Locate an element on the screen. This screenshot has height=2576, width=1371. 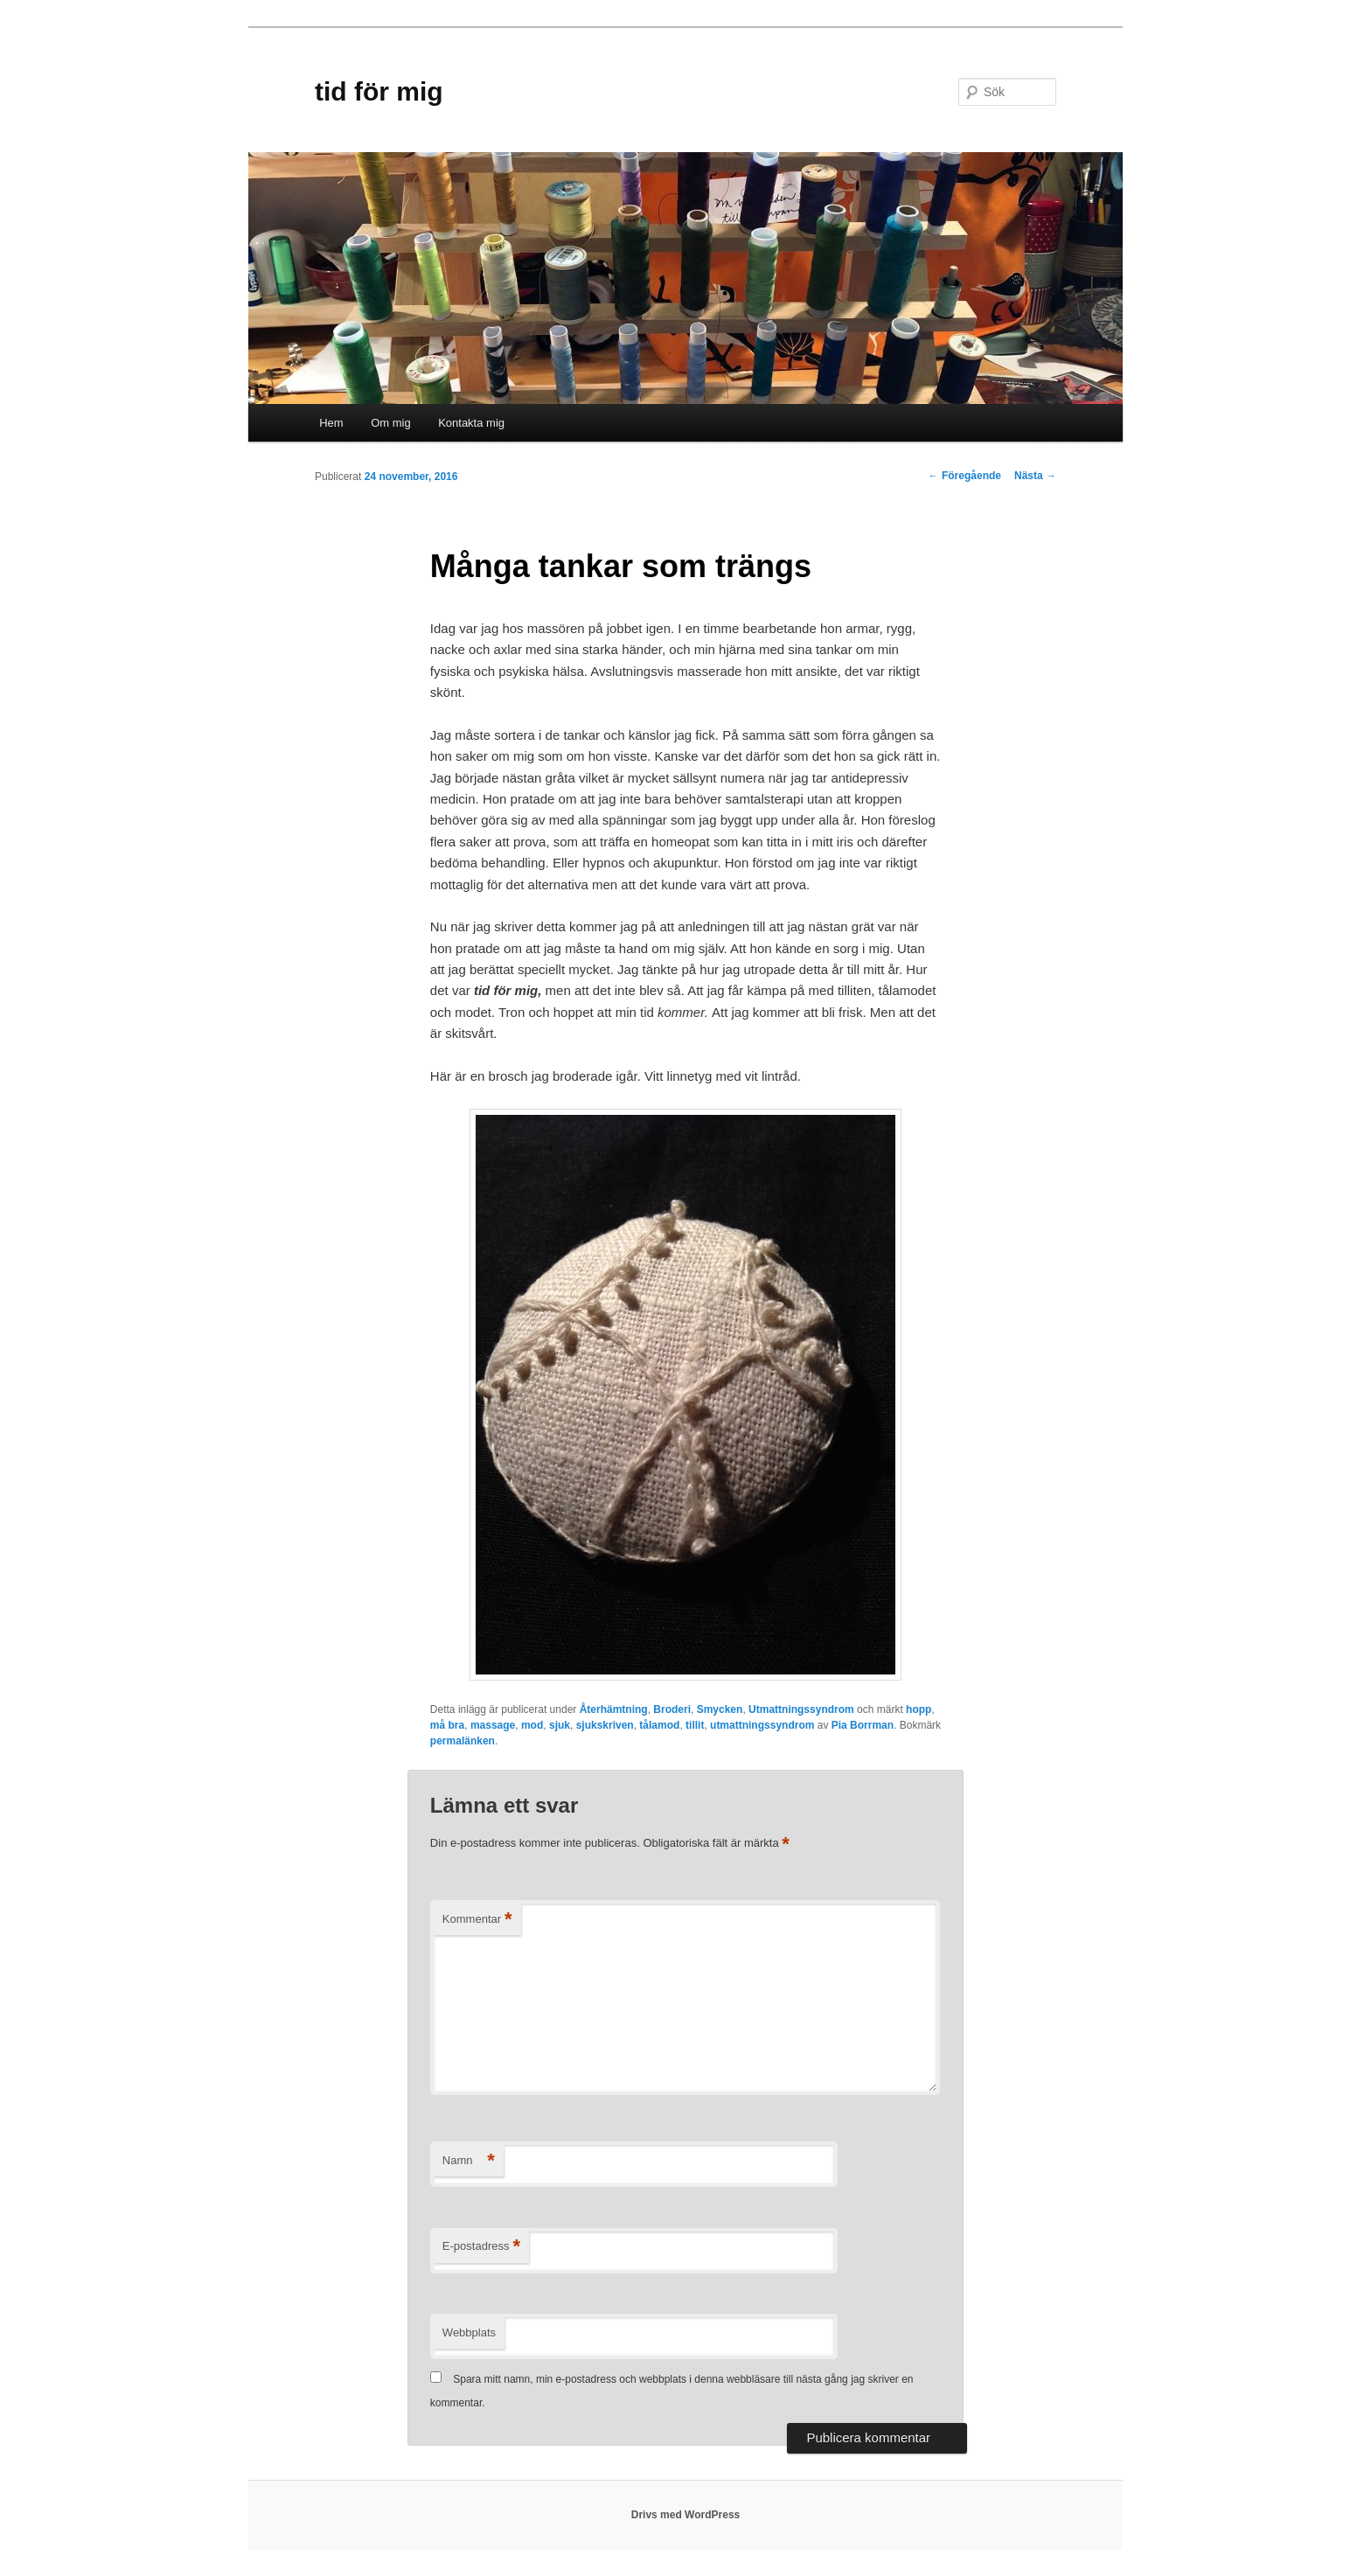
sjukskriven is located at coordinates (605, 1725).